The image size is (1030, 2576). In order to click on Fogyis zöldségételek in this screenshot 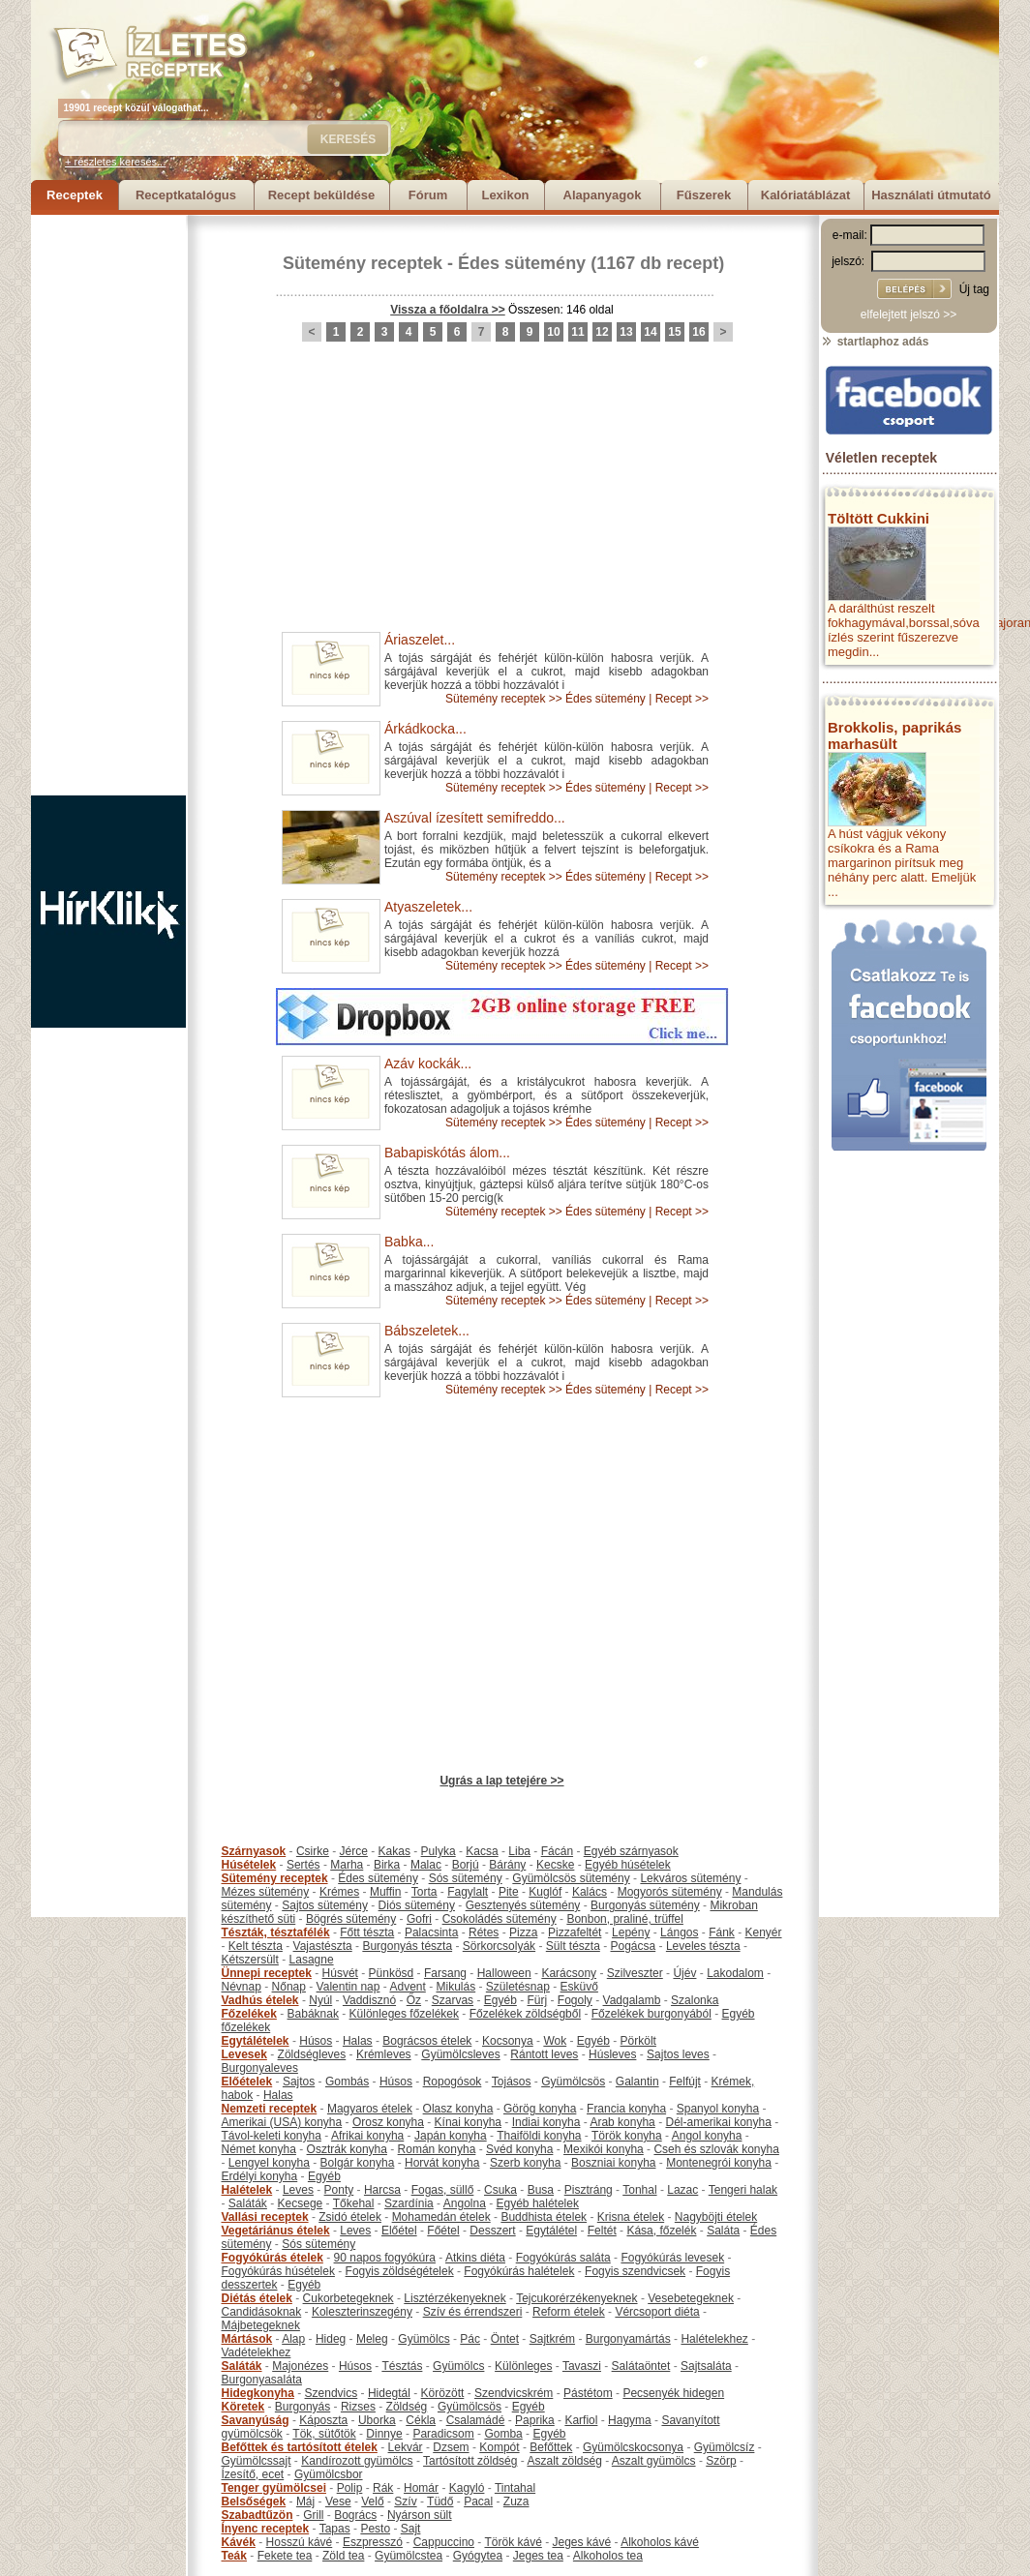, I will do `click(400, 2271)`.